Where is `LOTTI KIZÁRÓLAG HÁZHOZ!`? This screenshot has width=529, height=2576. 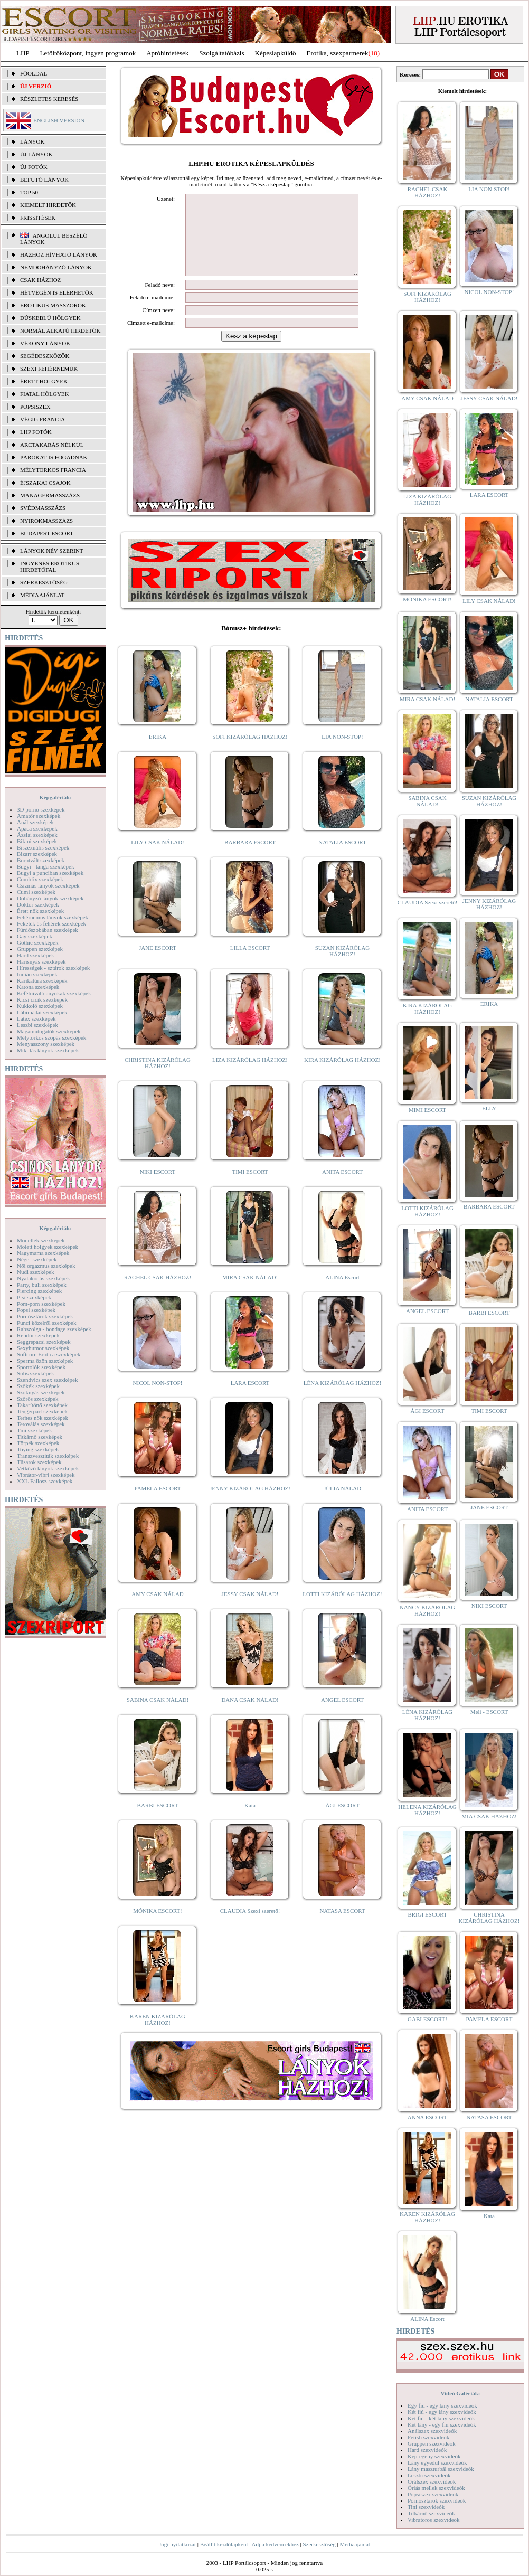
LOTTI KIZÁRÓLAG HÁZHOZ! is located at coordinates (342, 1610).